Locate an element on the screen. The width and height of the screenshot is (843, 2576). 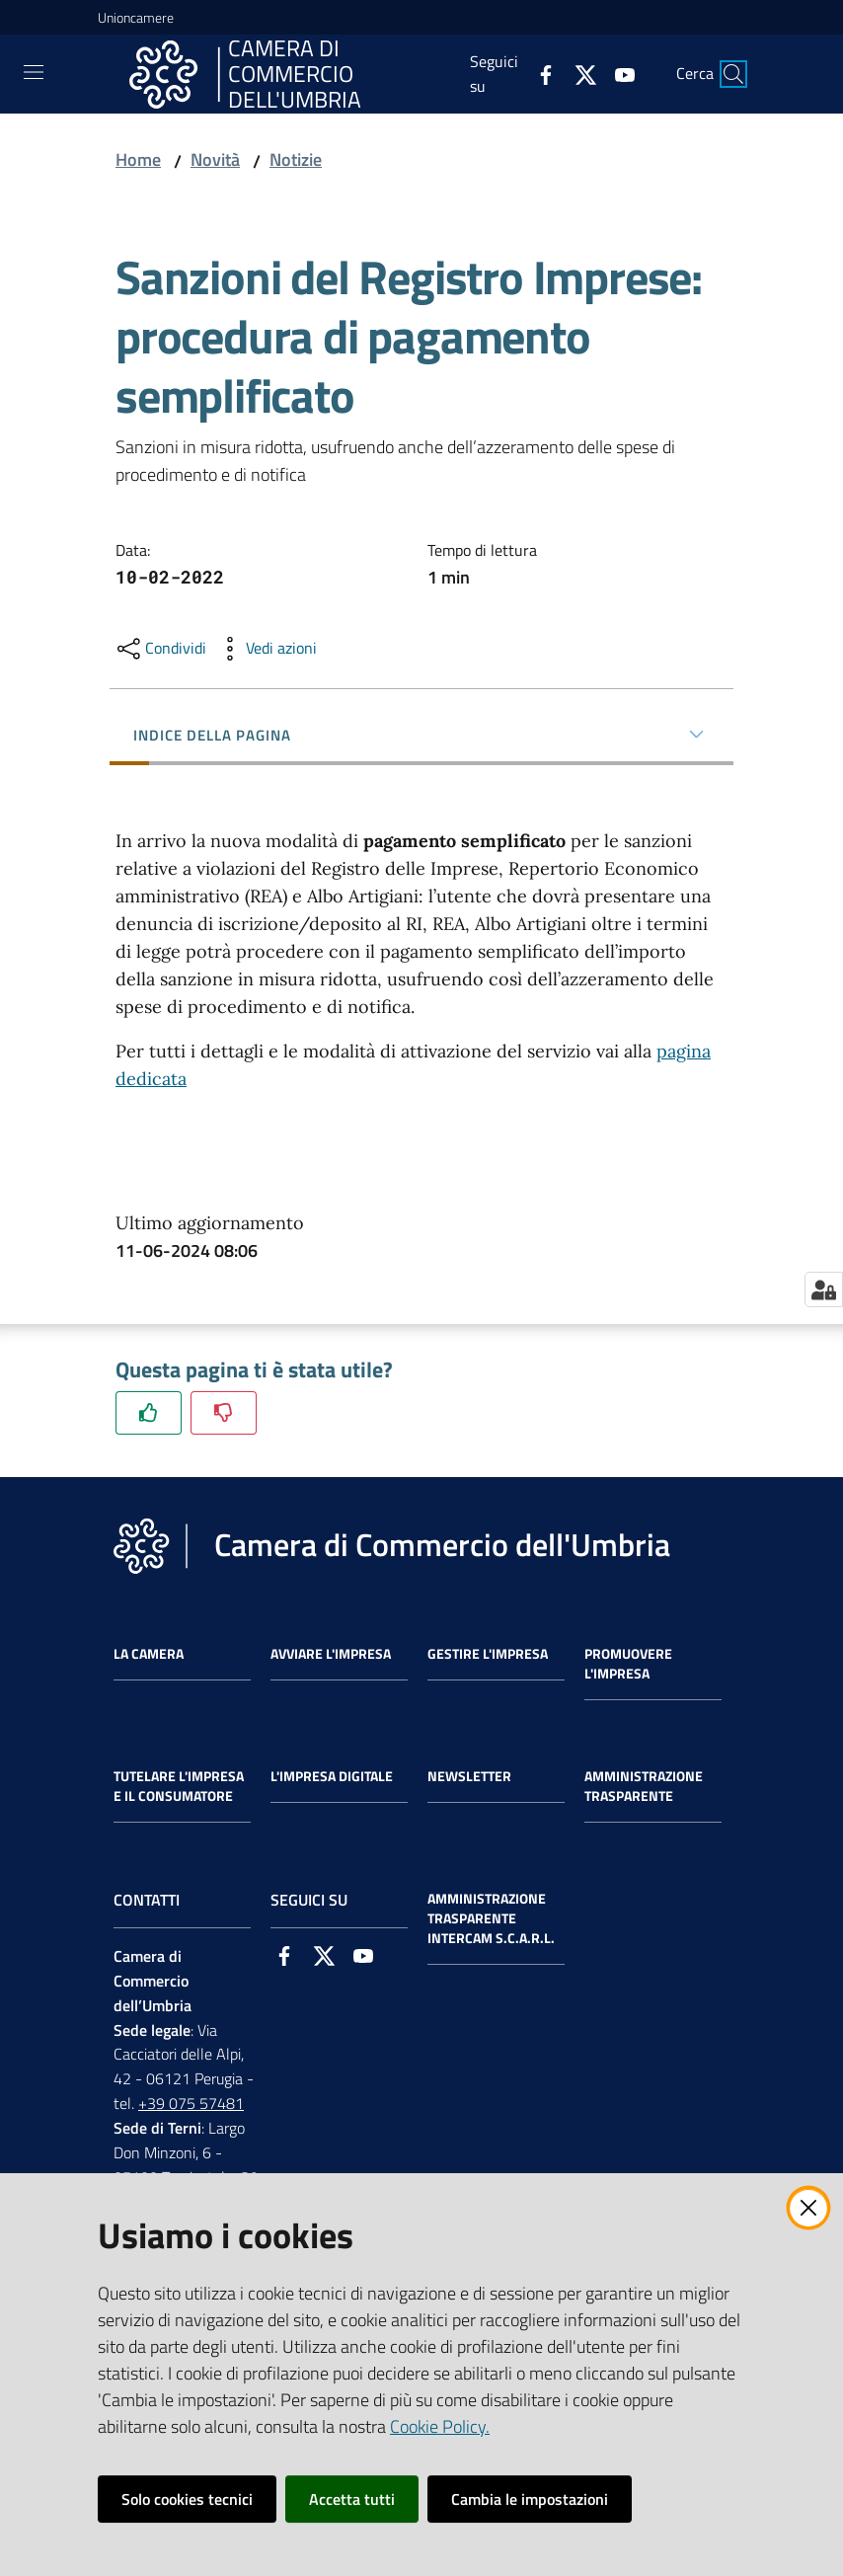
L'impresa Digitale is located at coordinates (331, 1776).